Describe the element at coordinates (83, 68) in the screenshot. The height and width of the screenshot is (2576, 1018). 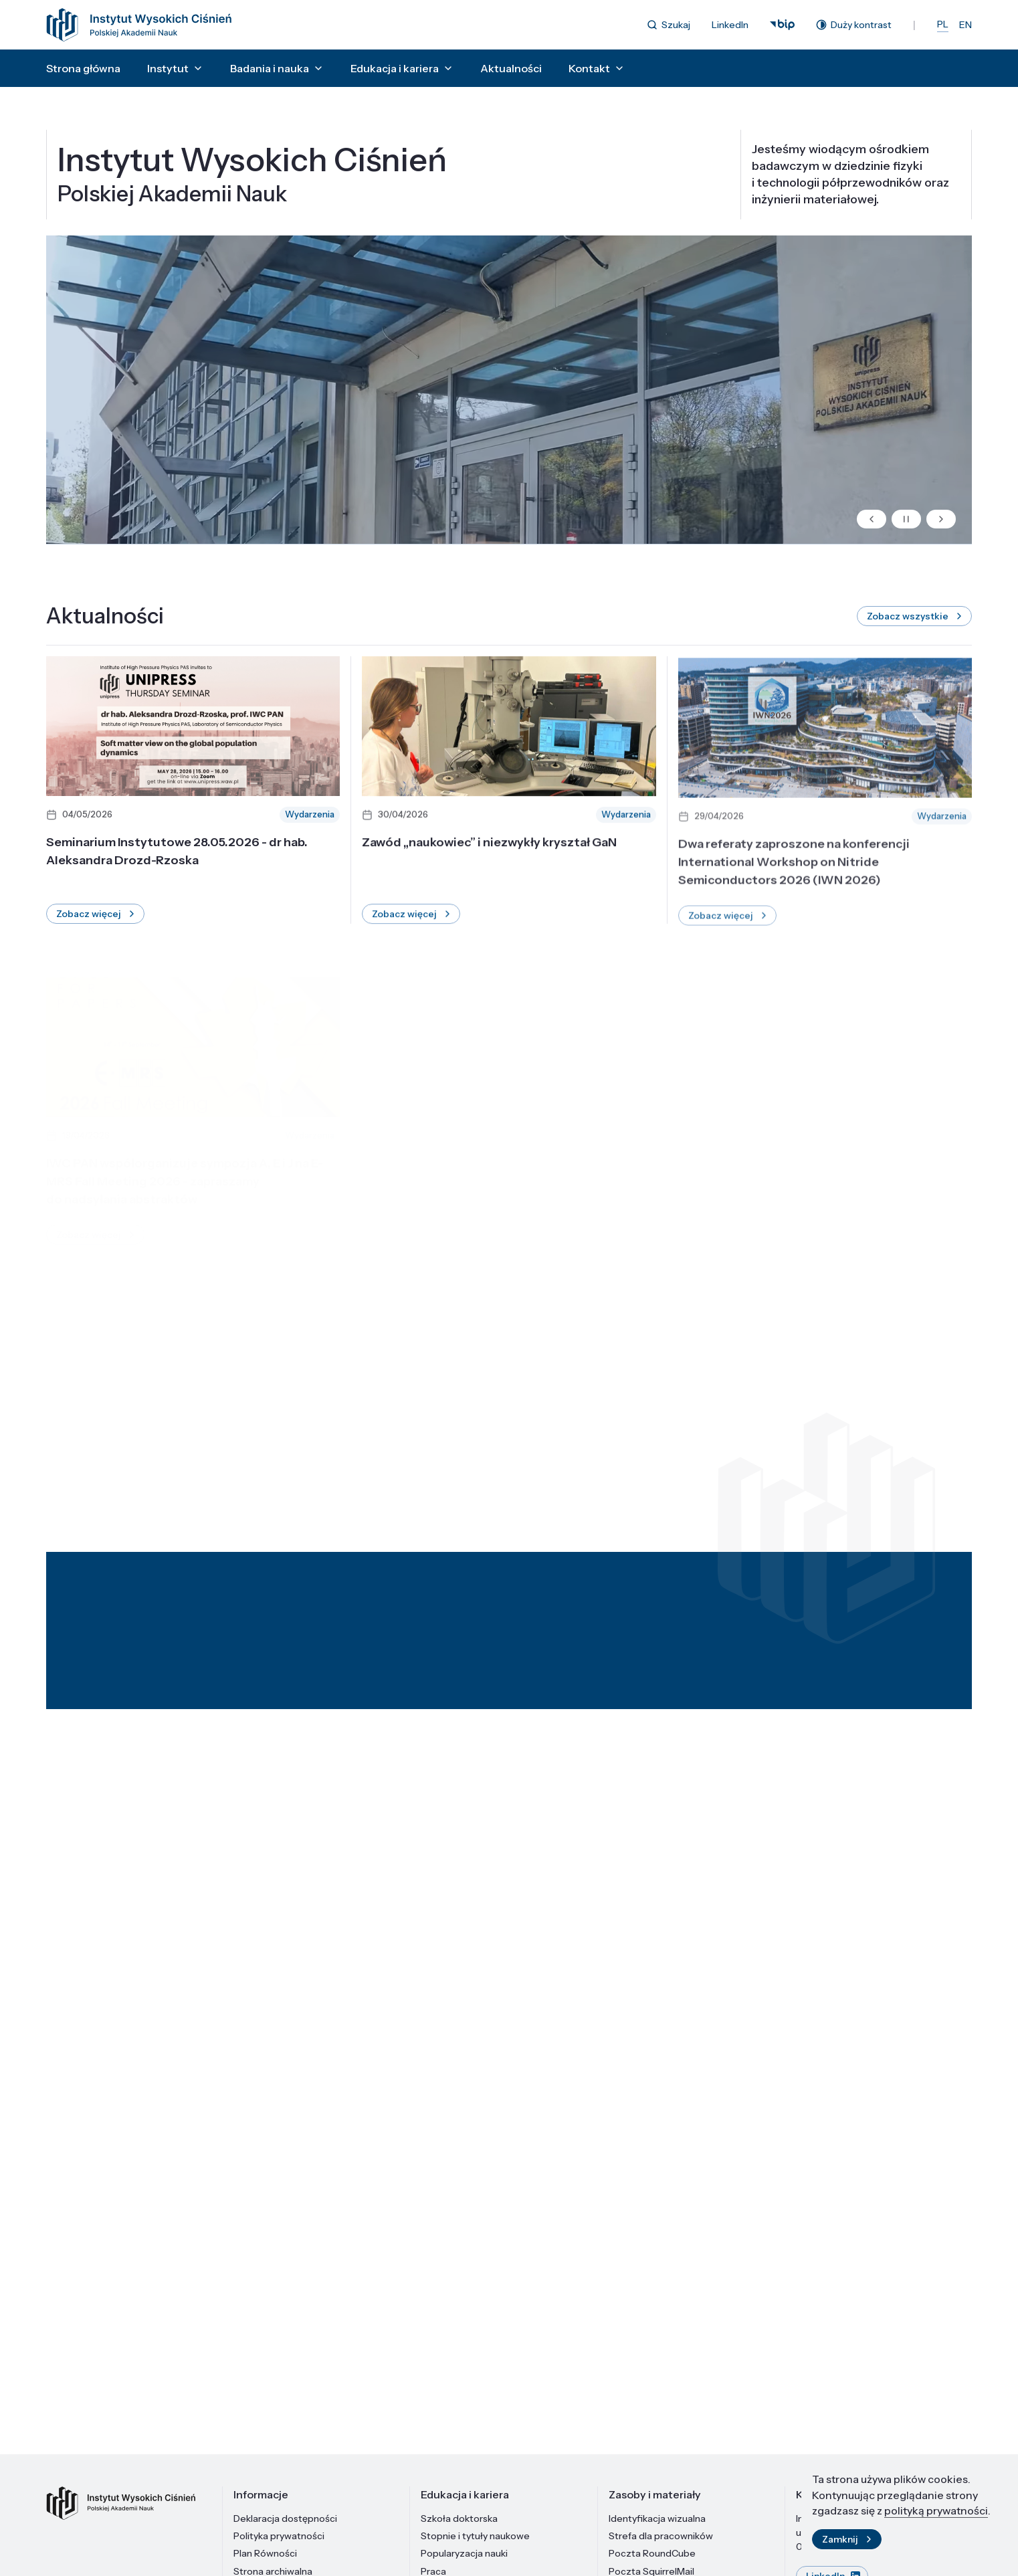
I see `Strona główna` at that location.